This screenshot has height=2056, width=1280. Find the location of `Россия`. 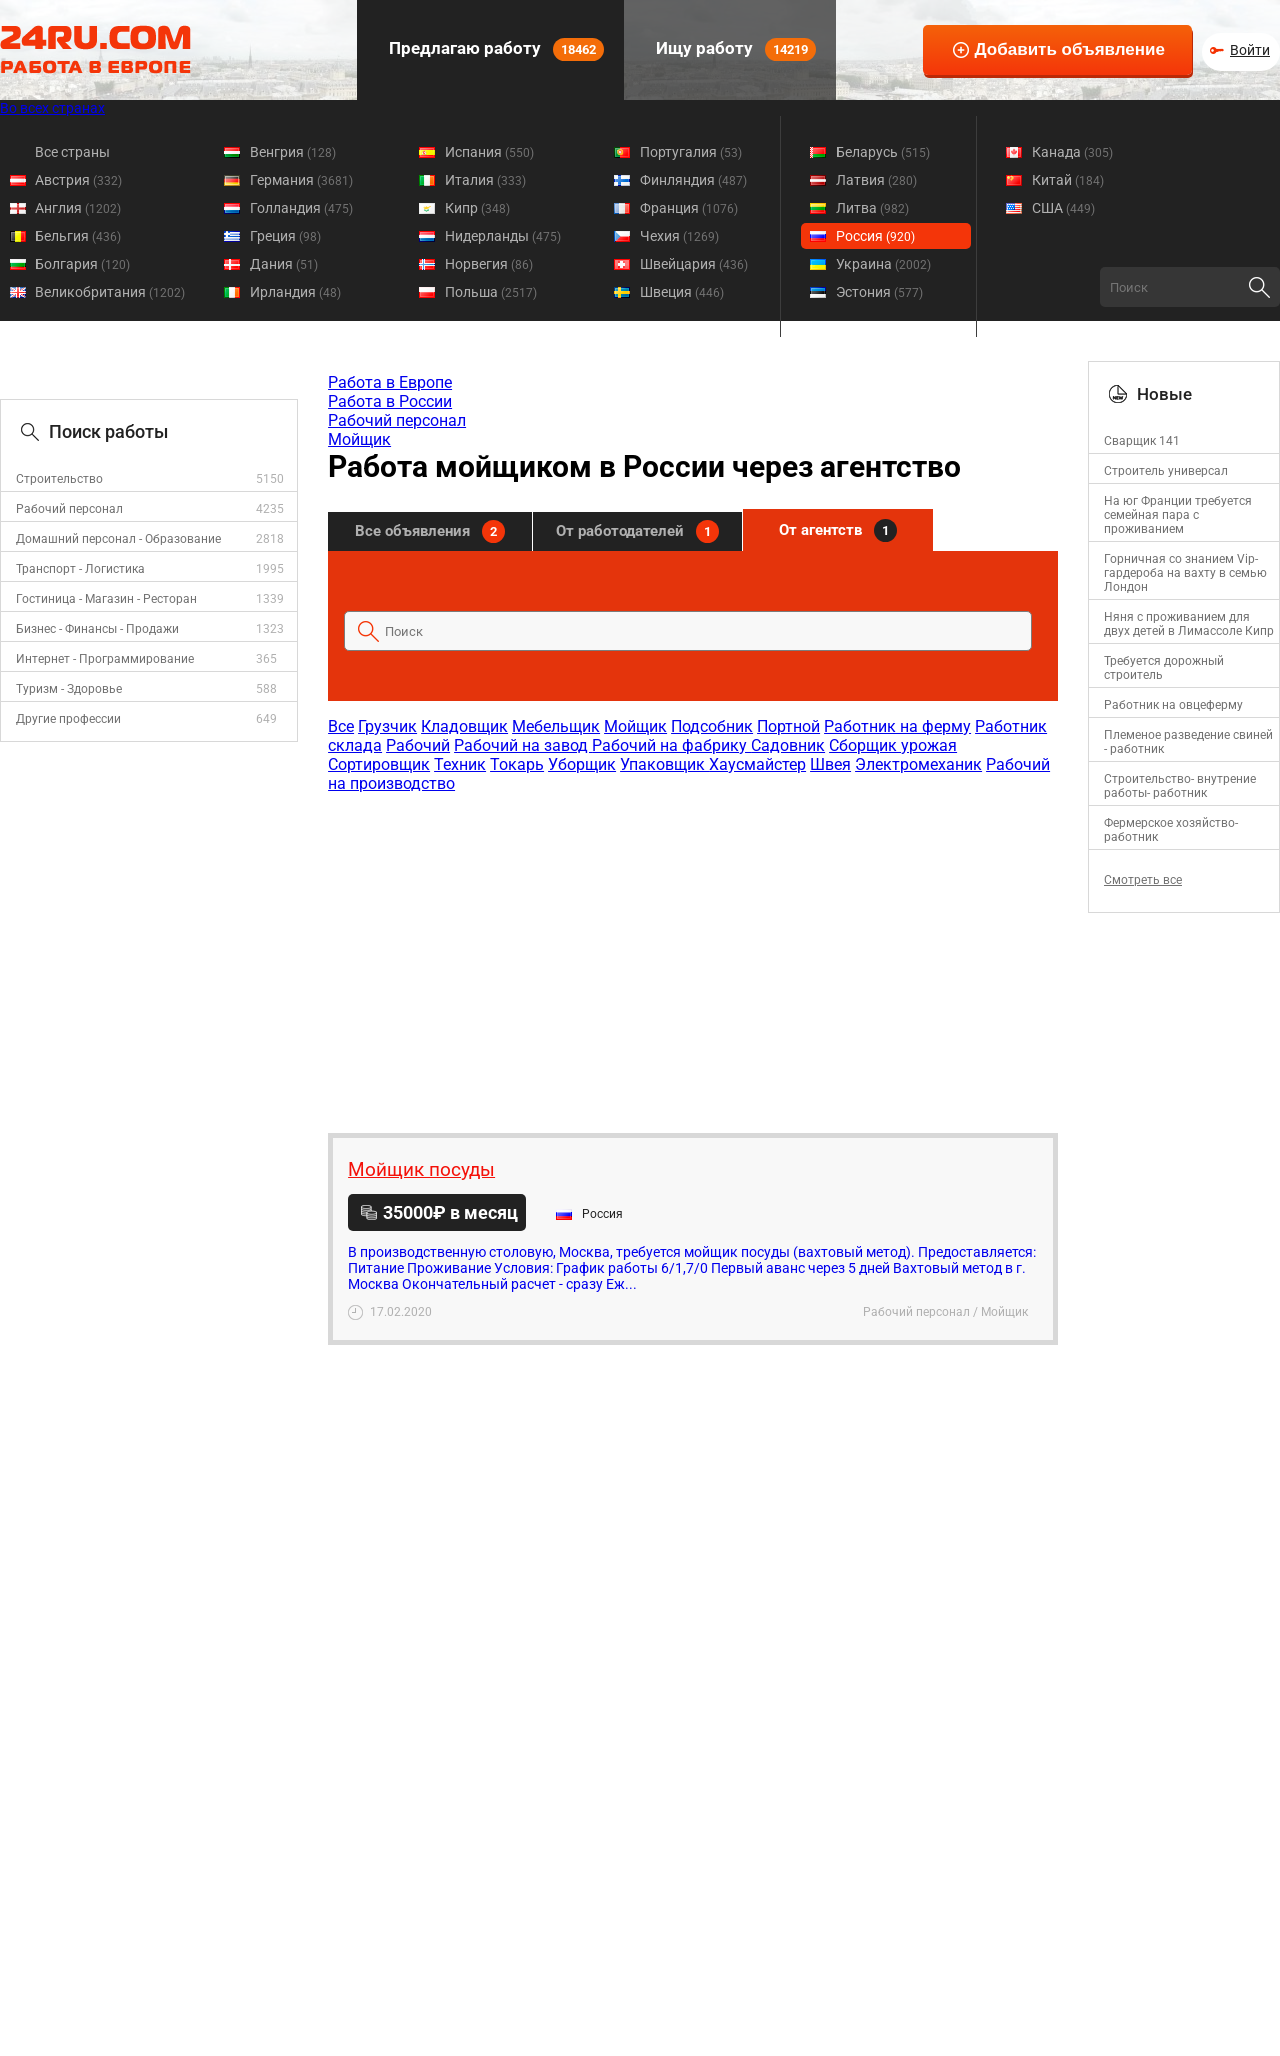

Россия is located at coordinates (875, 236).